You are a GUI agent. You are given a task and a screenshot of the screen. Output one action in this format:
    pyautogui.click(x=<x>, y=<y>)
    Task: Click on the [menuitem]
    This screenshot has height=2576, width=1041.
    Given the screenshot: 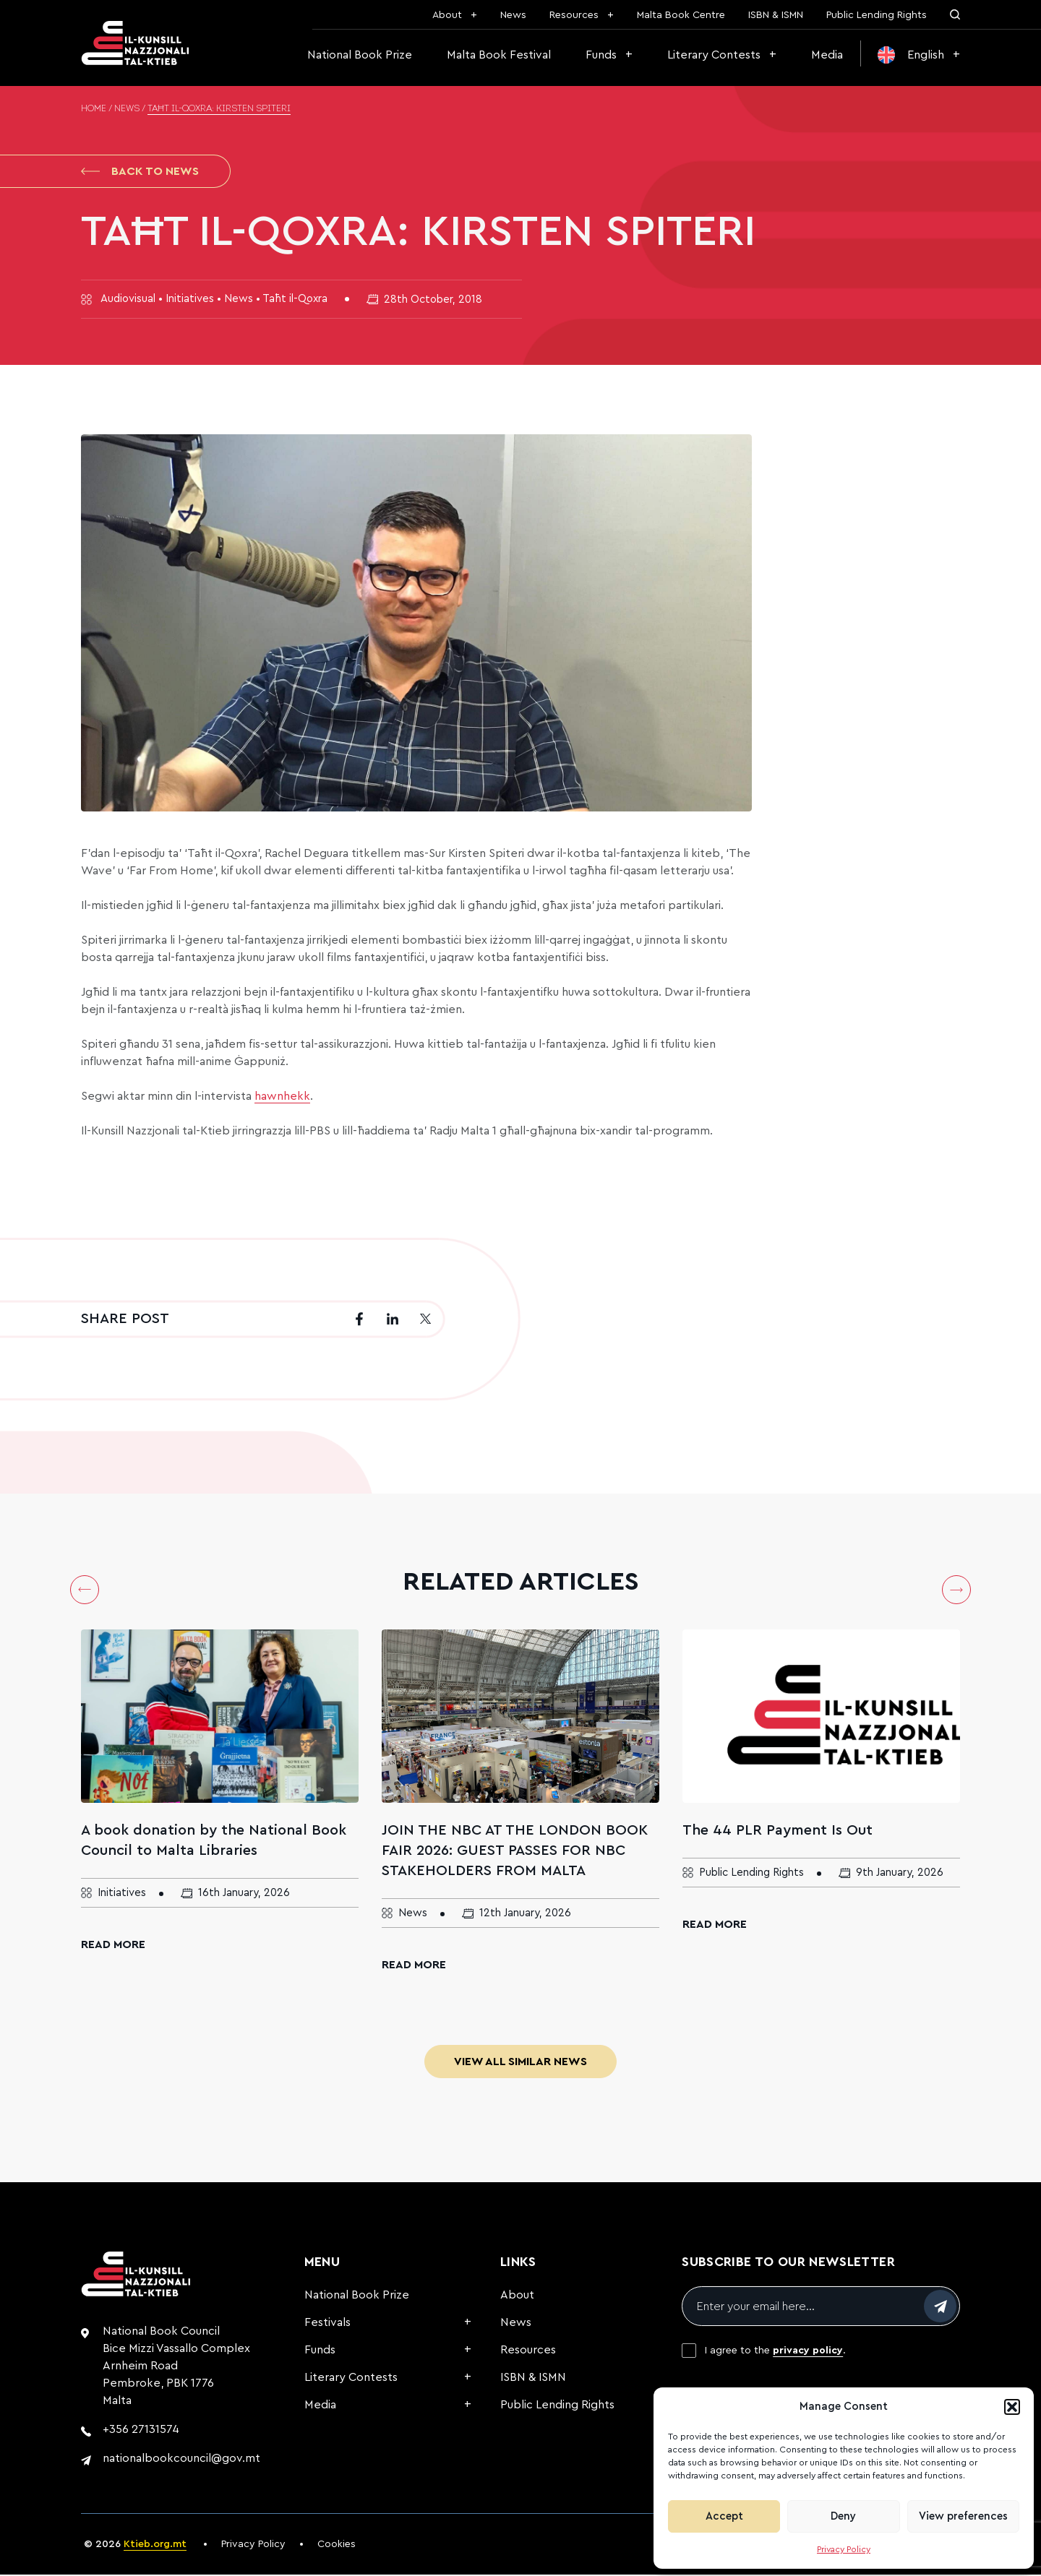 What is the action you would take?
    pyautogui.click(x=919, y=55)
    